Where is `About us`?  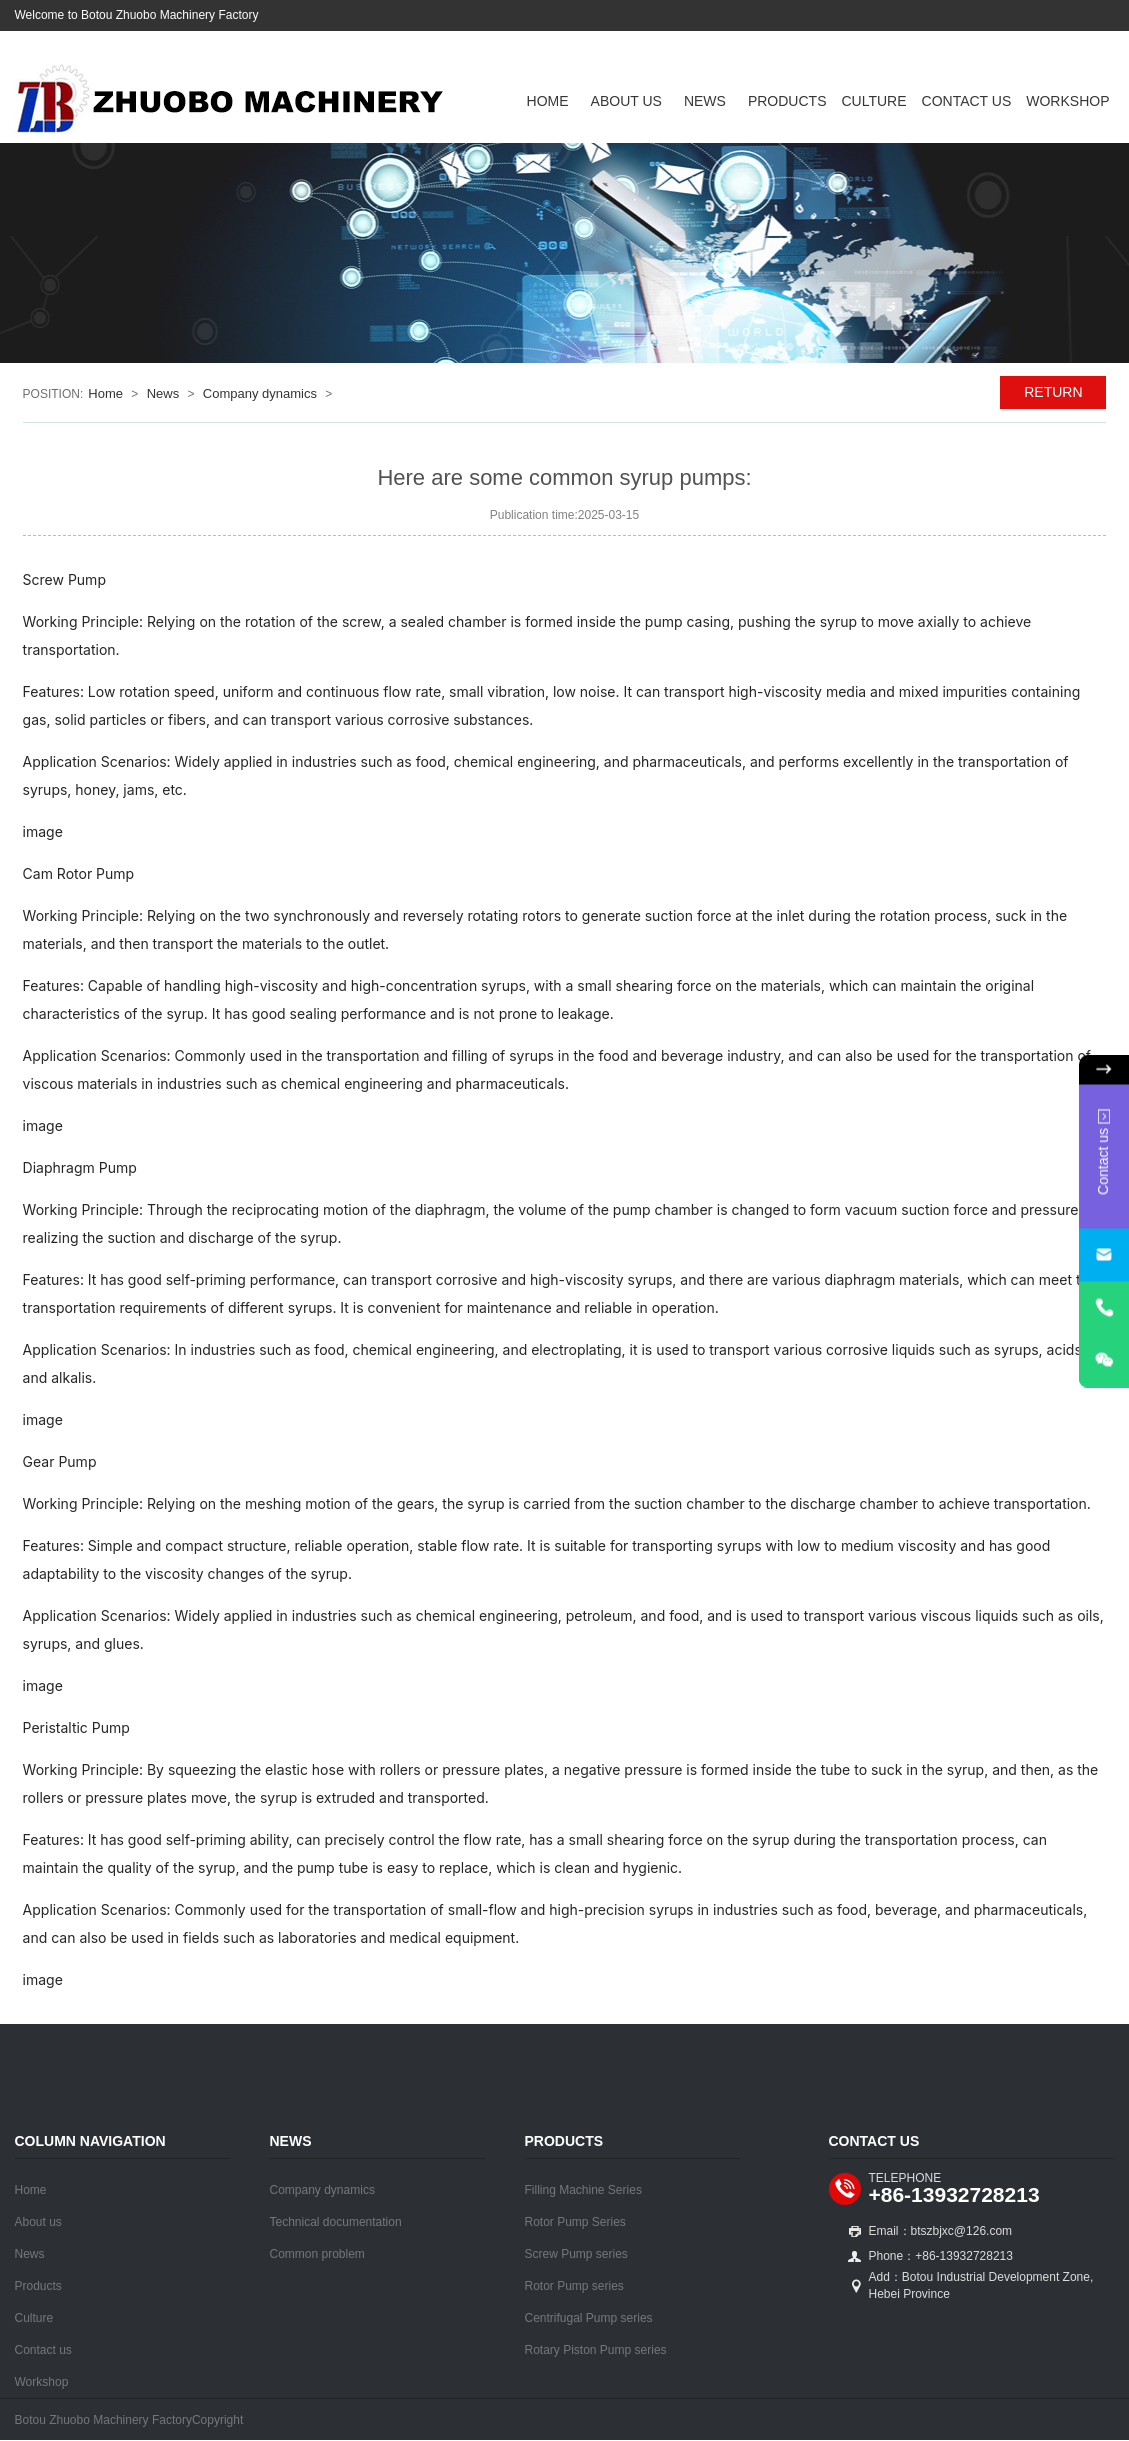
About us is located at coordinates (626, 101).